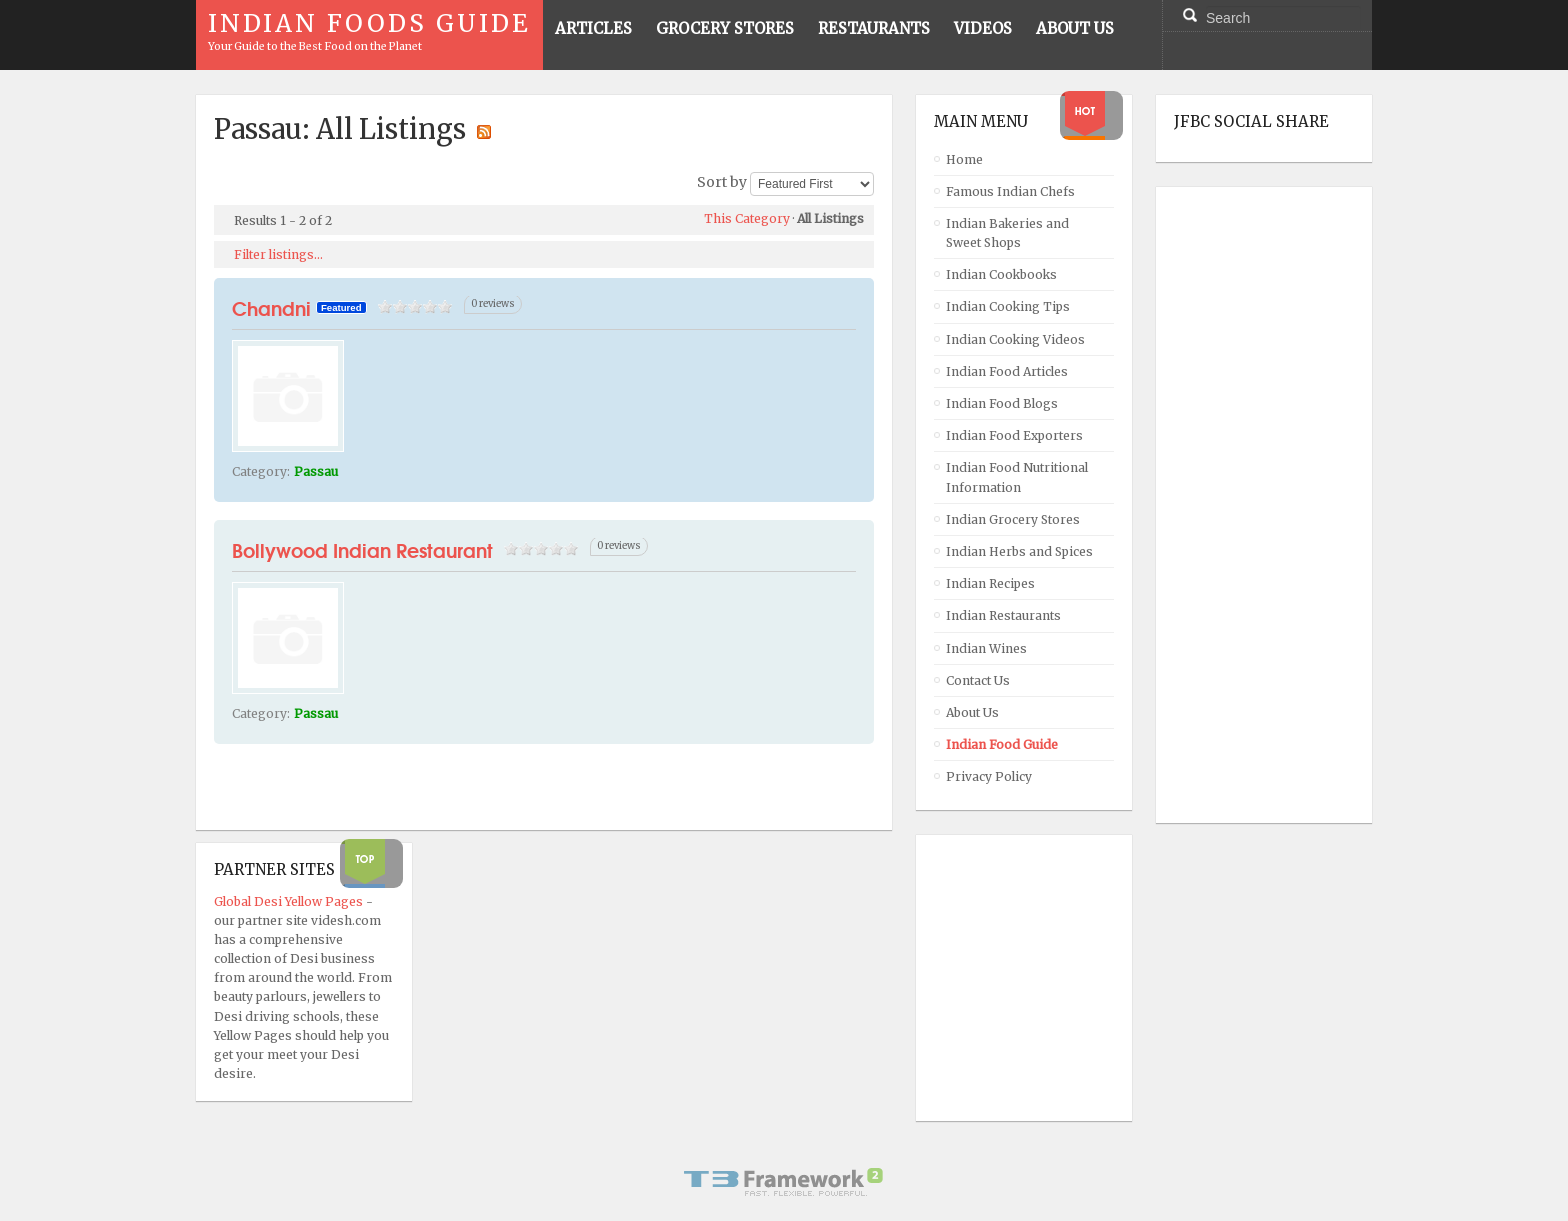  Describe the element at coordinates (1003, 615) in the screenshot. I see `Indian Restaurants` at that location.